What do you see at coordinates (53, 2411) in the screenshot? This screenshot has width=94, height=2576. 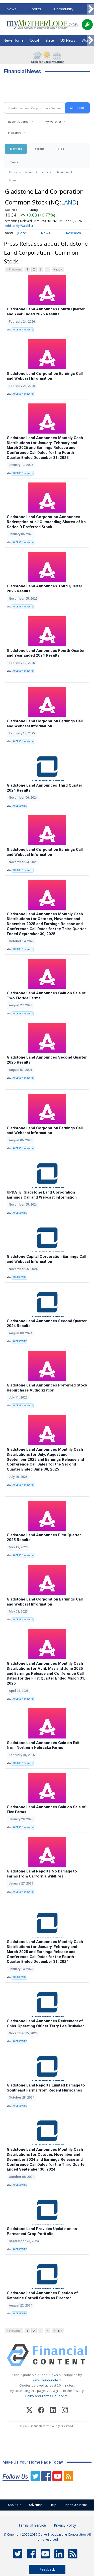 I see `[LinkedIn]` at bounding box center [53, 2411].